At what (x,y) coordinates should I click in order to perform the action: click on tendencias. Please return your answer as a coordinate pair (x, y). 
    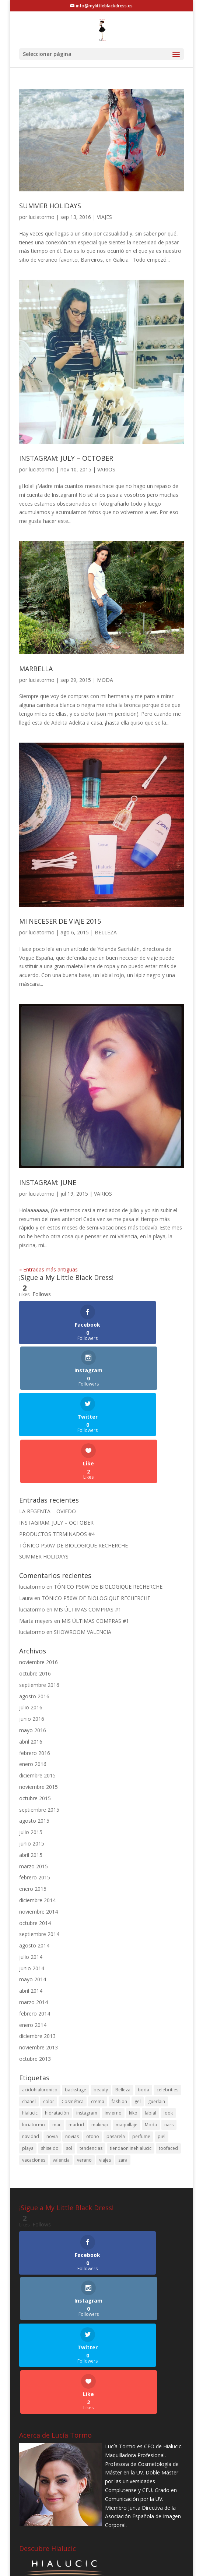
    Looking at the image, I should click on (91, 2056).